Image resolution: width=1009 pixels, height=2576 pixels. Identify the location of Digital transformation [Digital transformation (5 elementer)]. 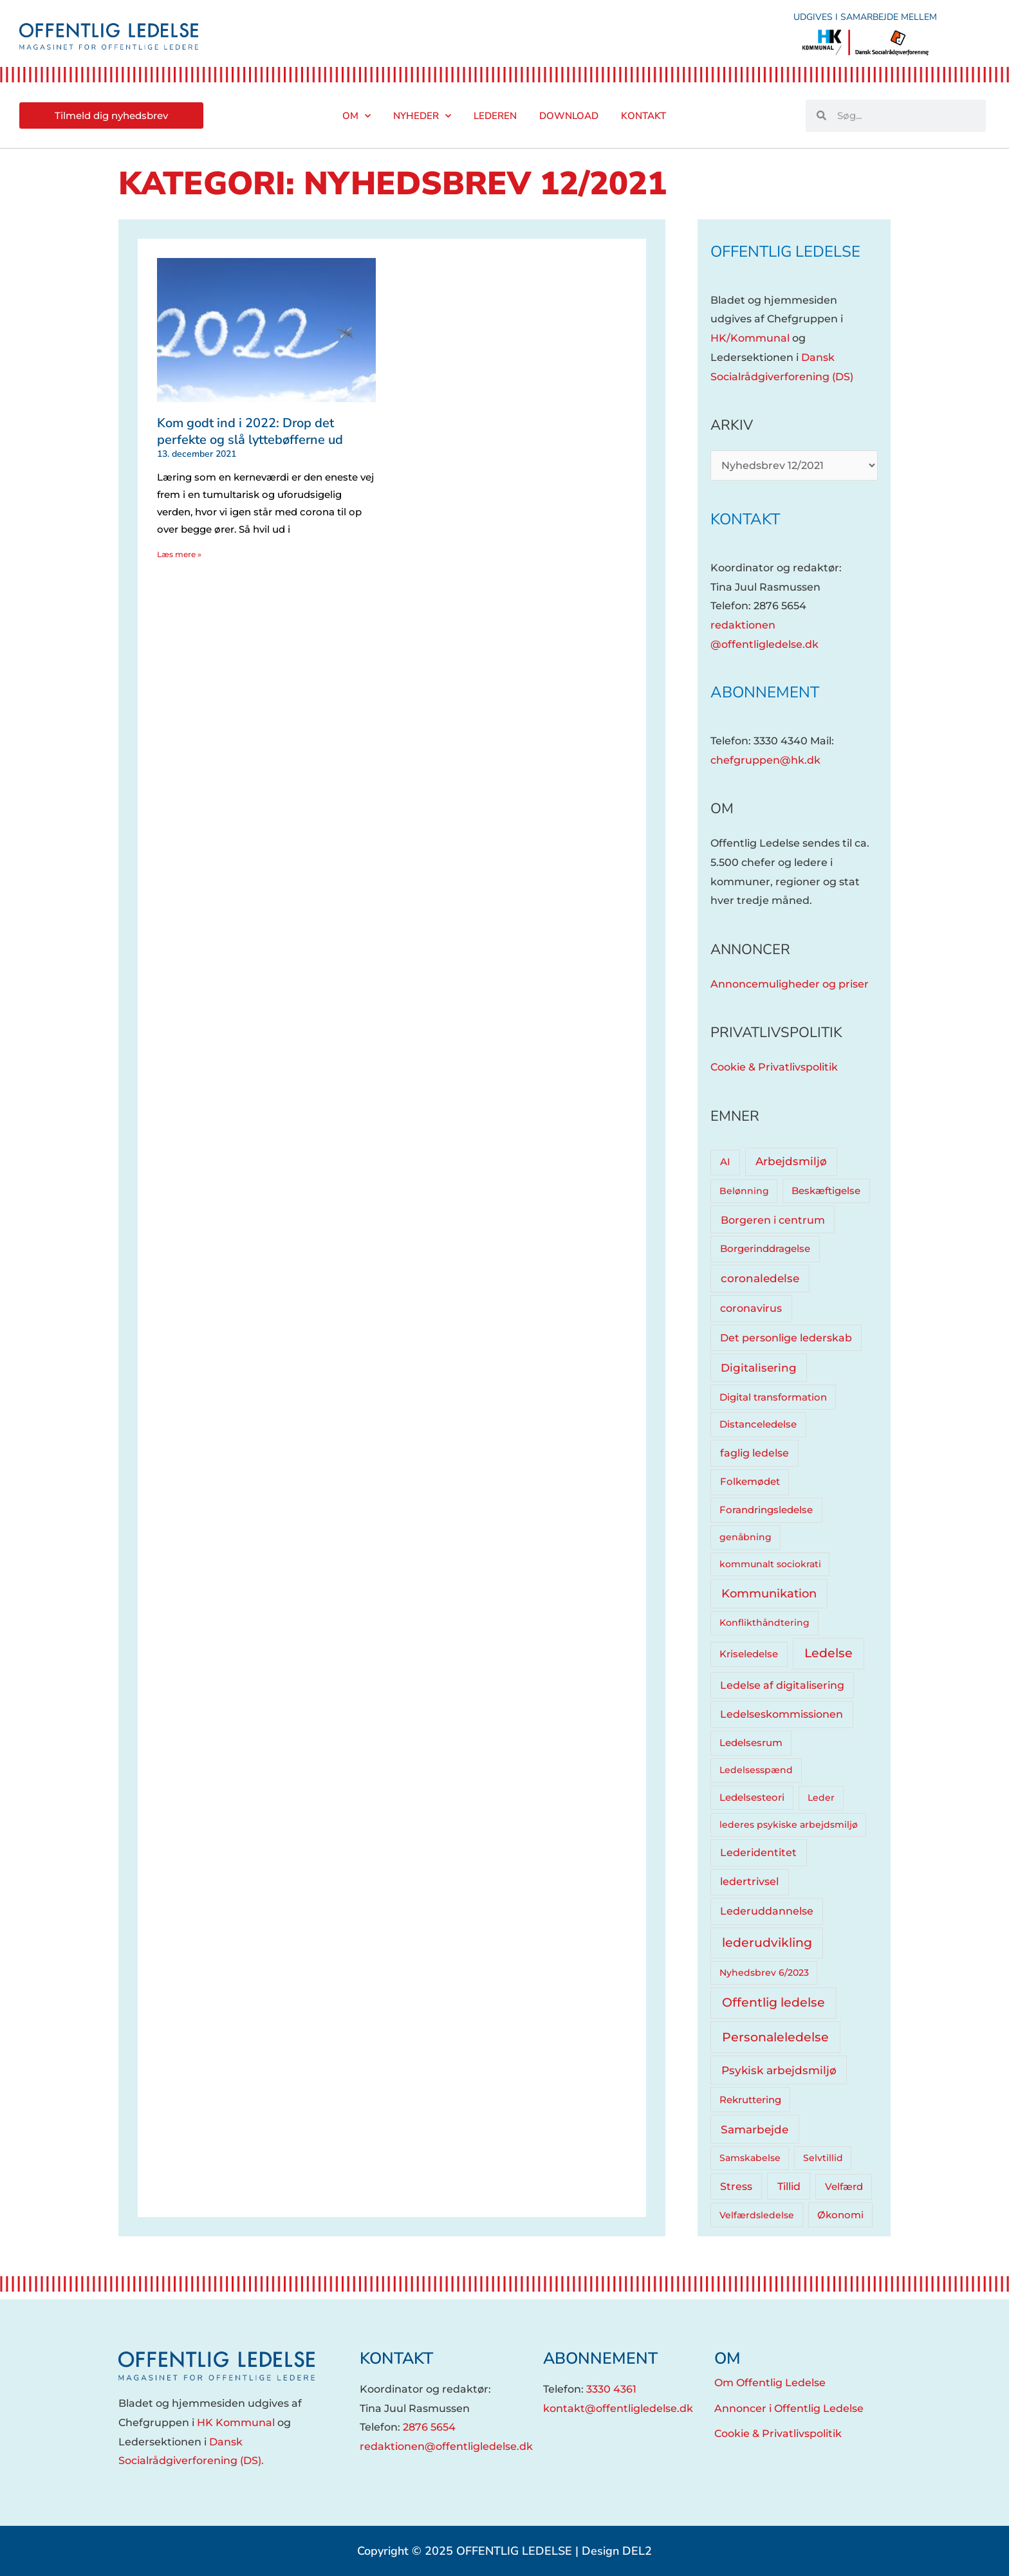
(773, 1397).